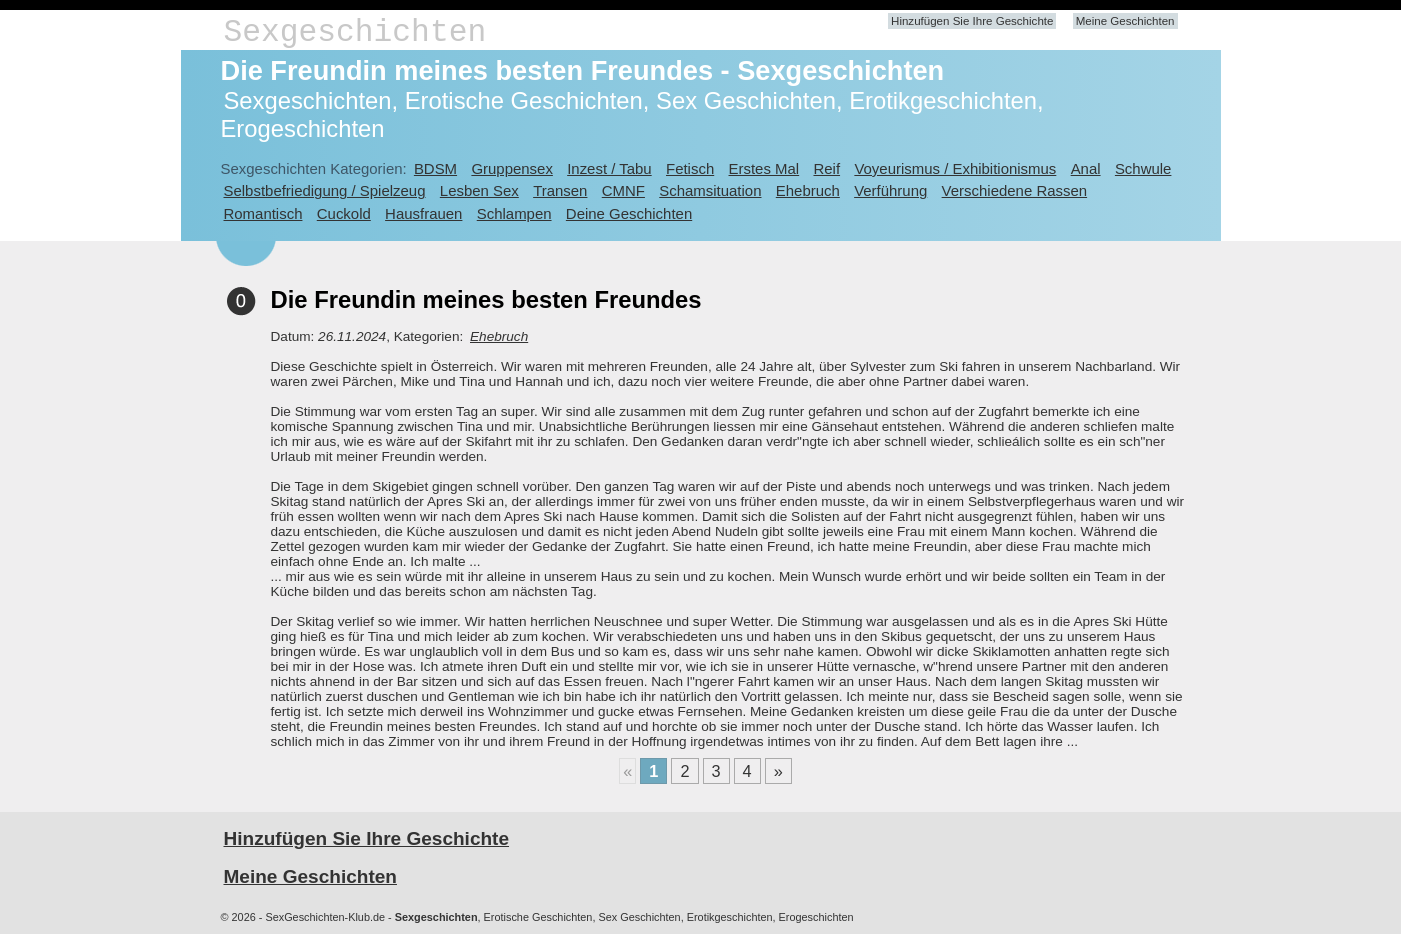 The width and height of the screenshot is (1401, 934). Describe the element at coordinates (1014, 190) in the screenshot. I see `Verschiedene Rassen` at that location.